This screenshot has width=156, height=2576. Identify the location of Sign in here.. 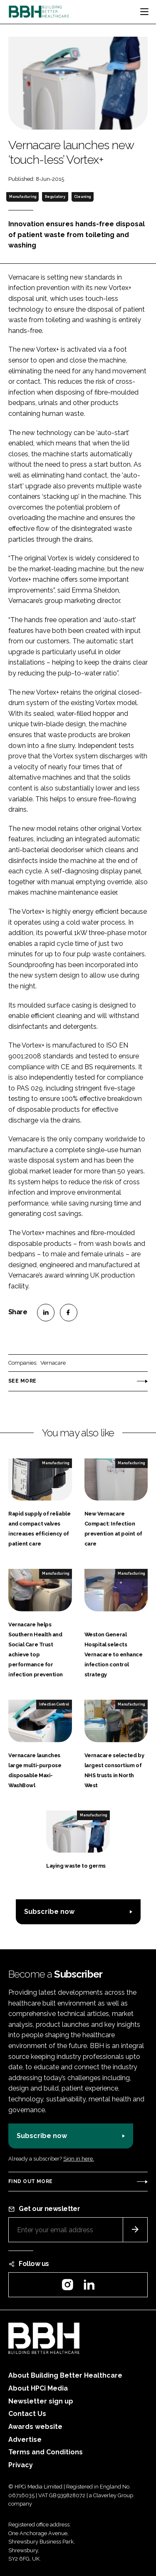
(78, 2159).